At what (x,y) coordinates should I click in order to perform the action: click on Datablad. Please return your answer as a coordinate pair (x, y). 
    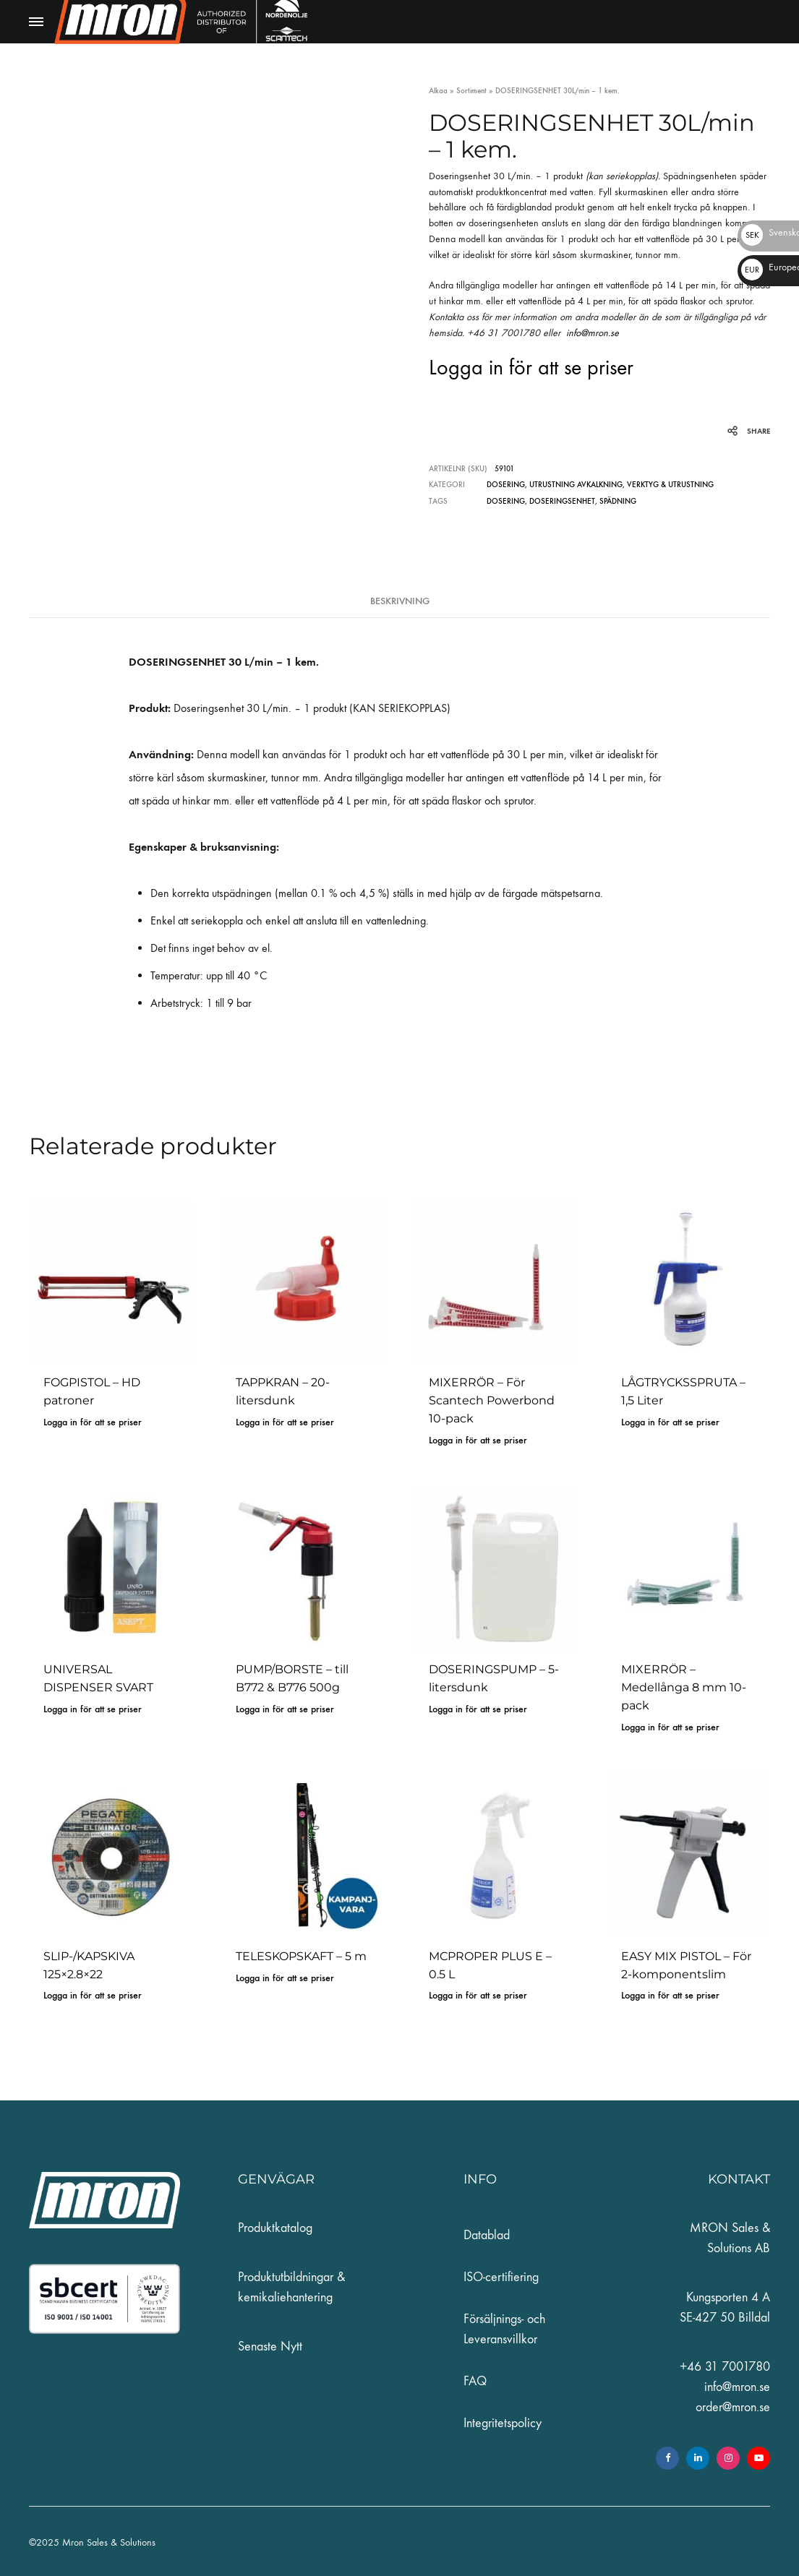
    Looking at the image, I should click on (486, 2235).